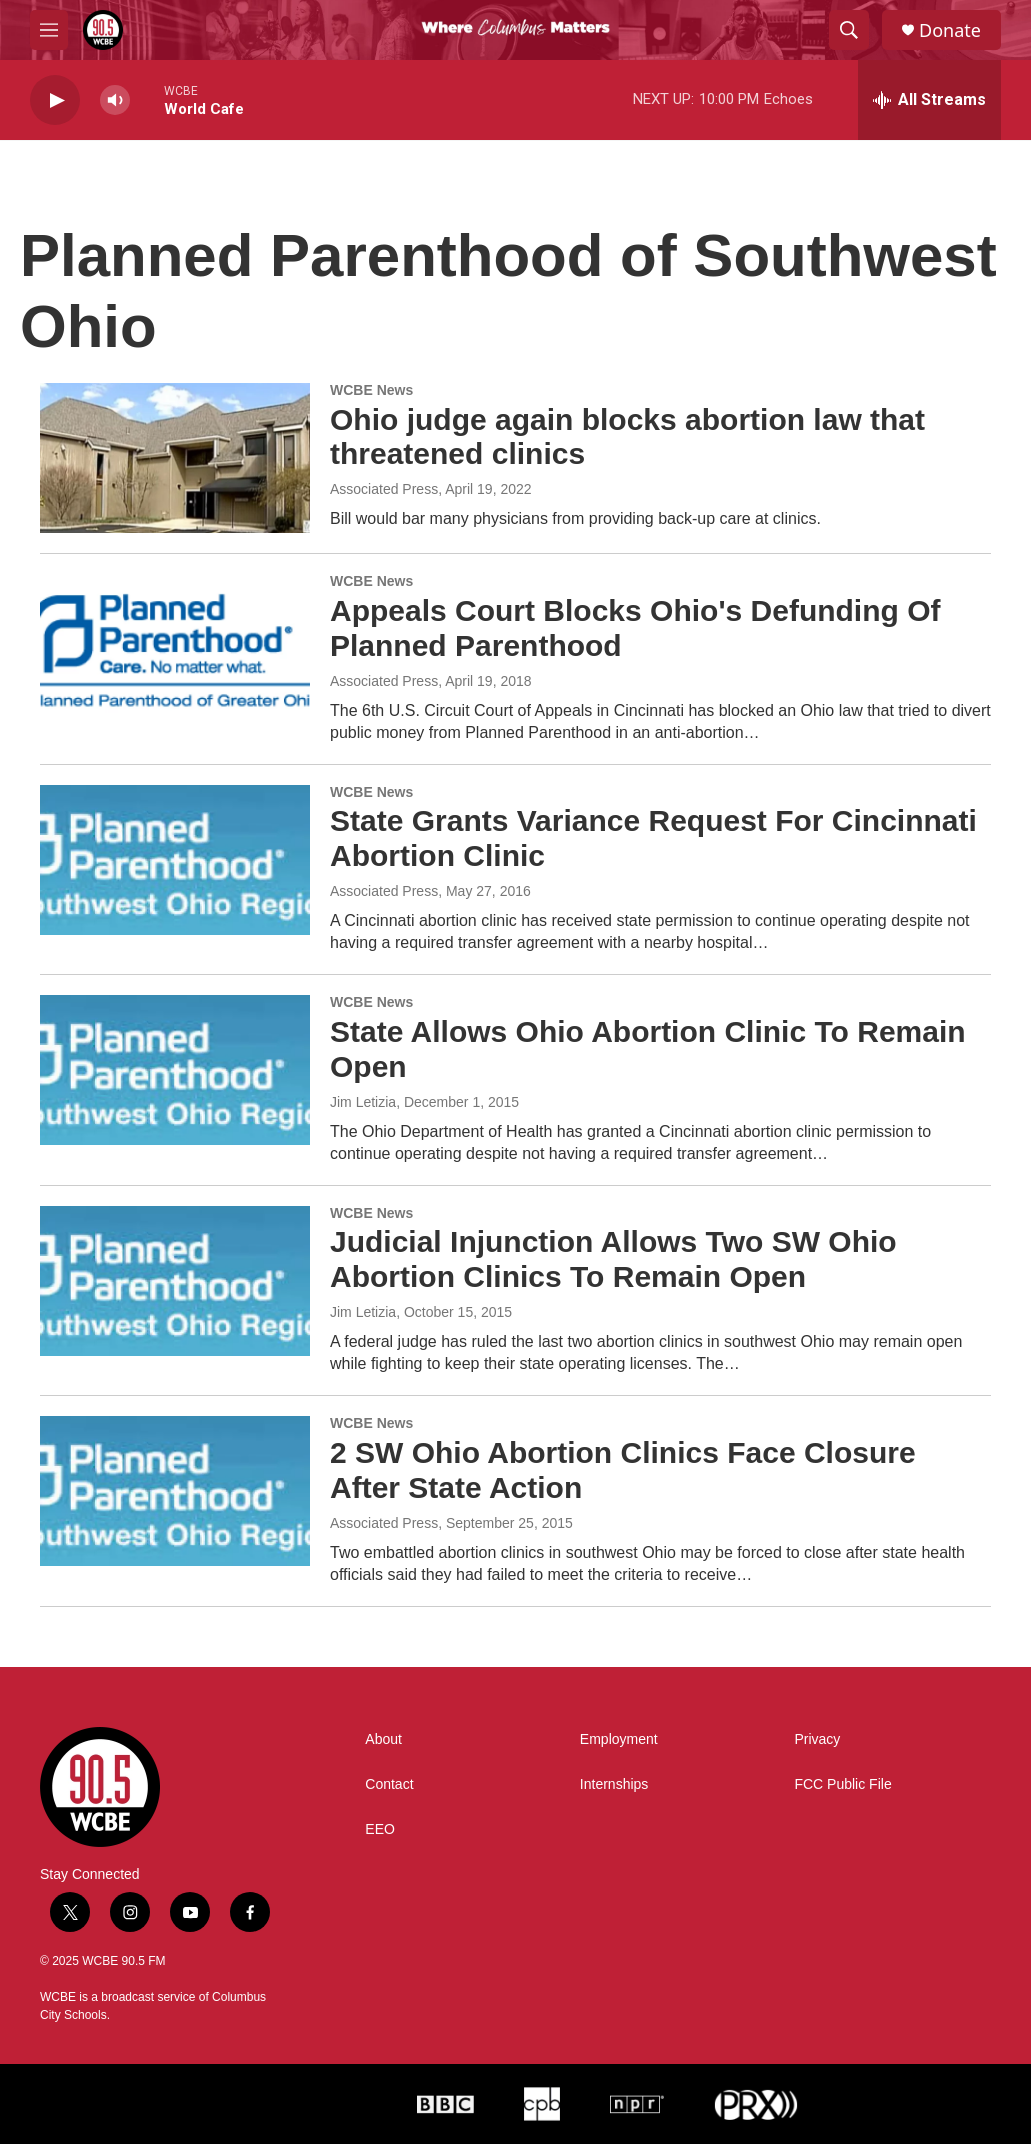 The image size is (1031, 2144). I want to click on Jim Letizia, so click(363, 1102).